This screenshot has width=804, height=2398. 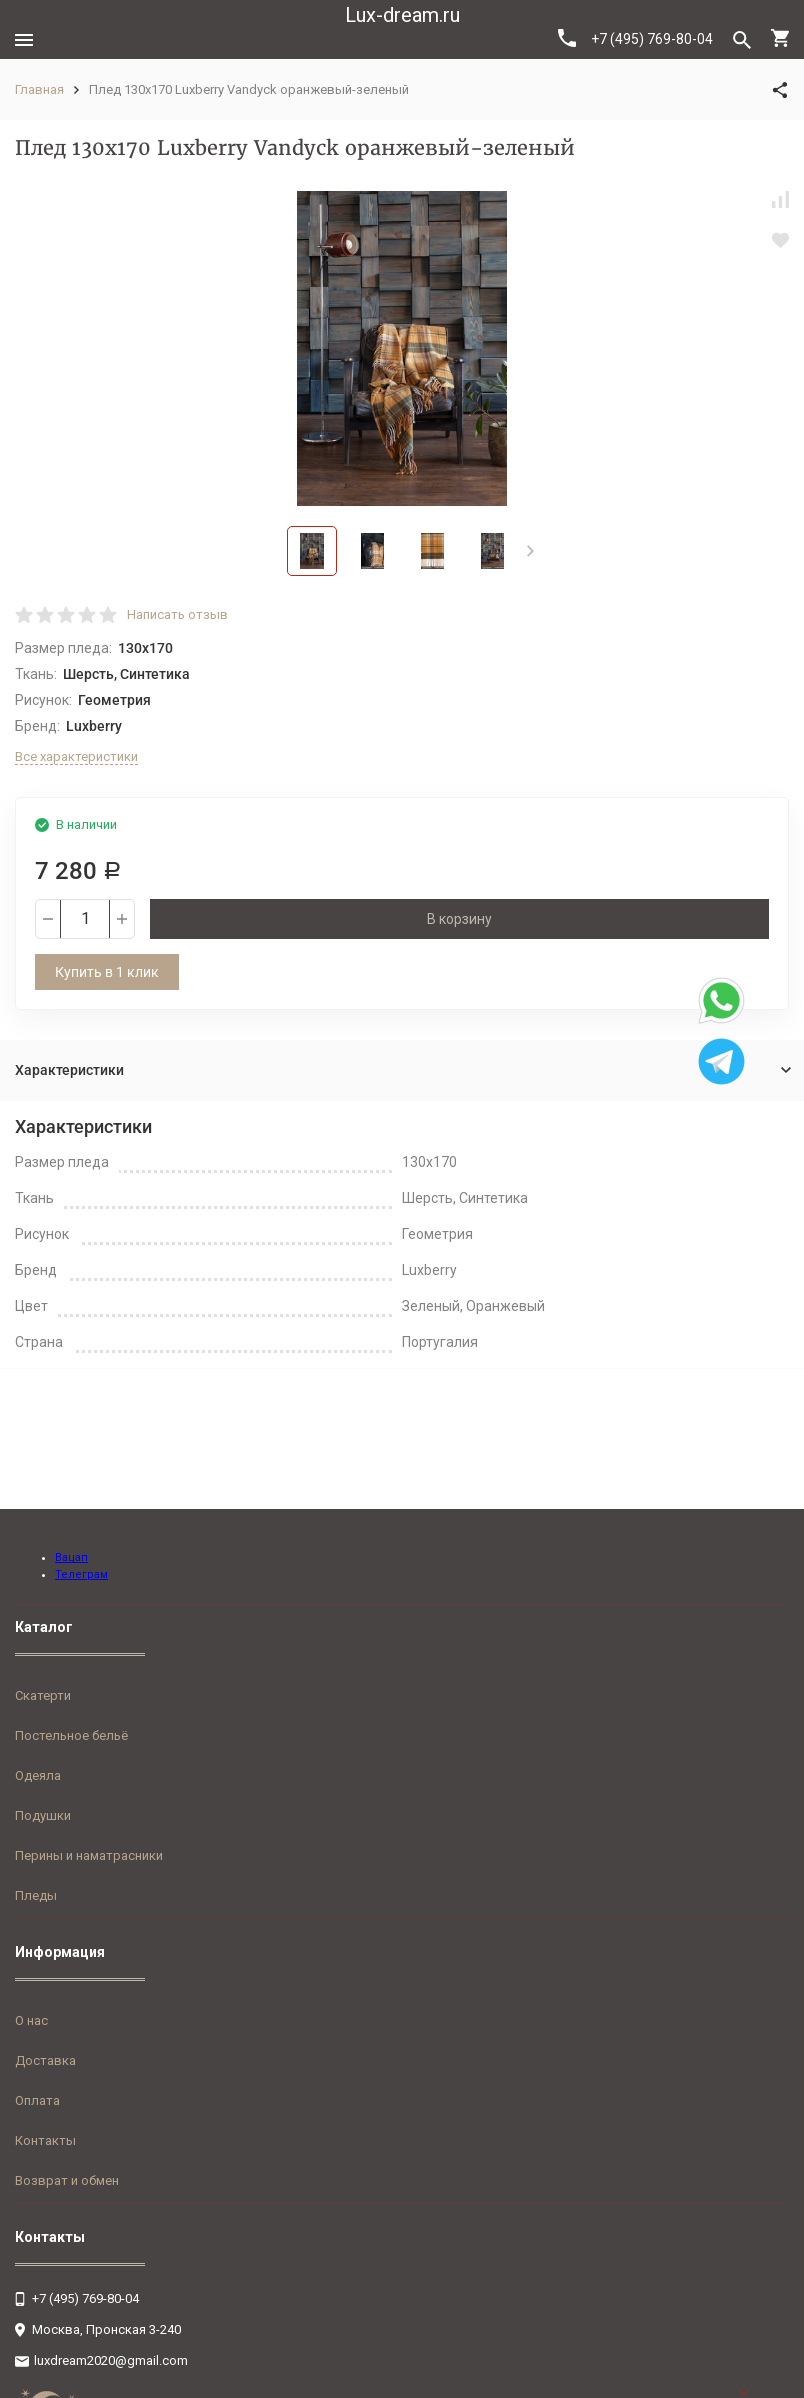 I want to click on Оплата, so click(x=37, y=2100).